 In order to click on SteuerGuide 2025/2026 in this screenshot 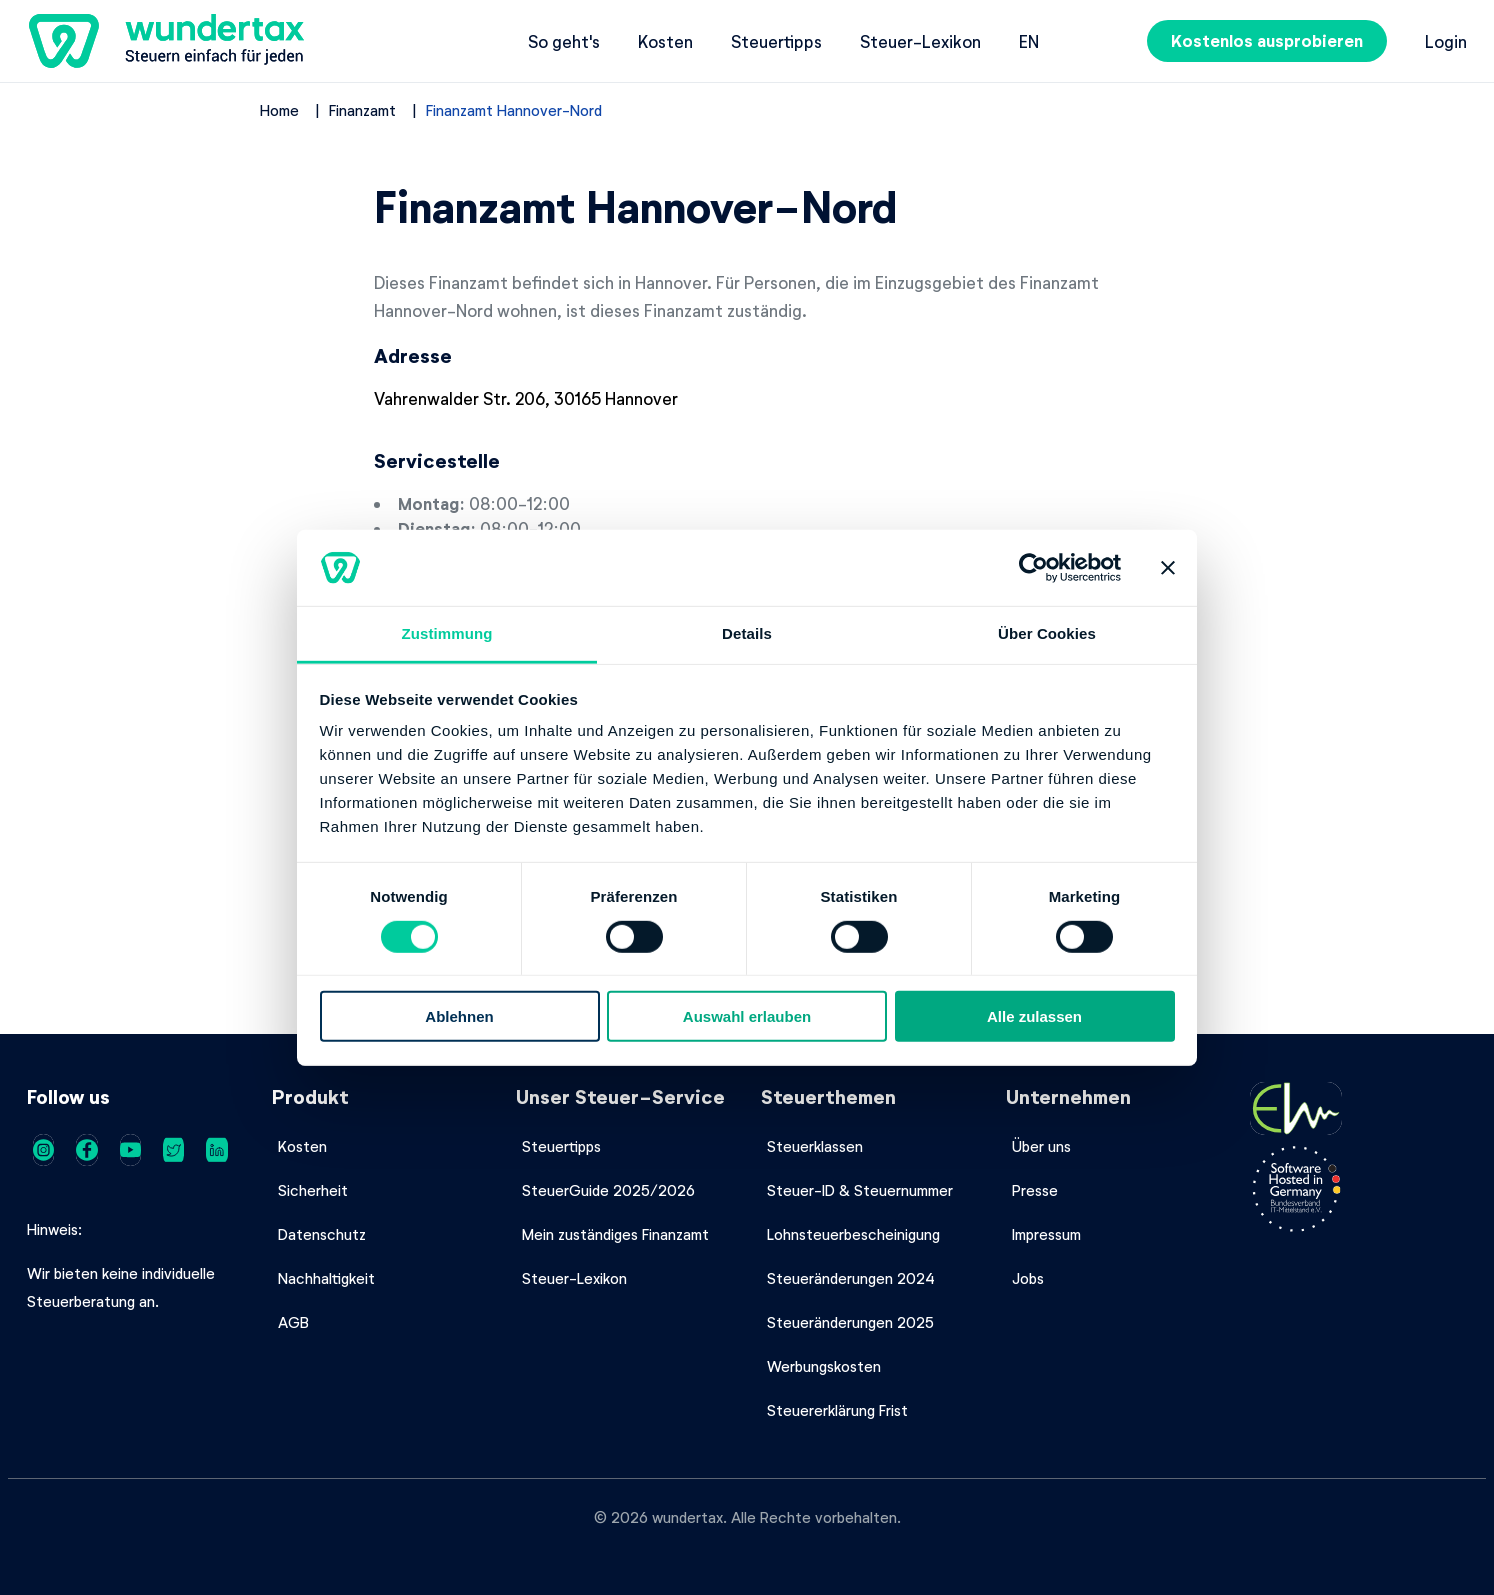, I will do `click(608, 1190)`.